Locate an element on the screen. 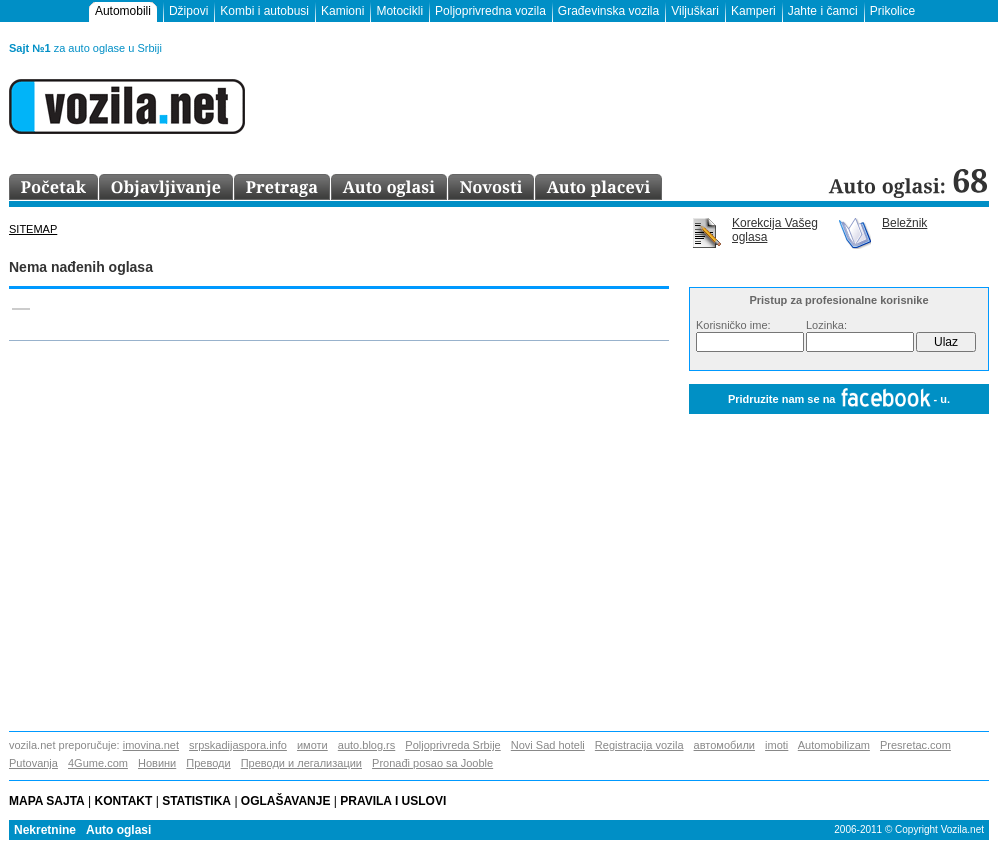 Image resolution: width=998 pixels, height=850 pixels. Новини is located at coordinates (157, 763).